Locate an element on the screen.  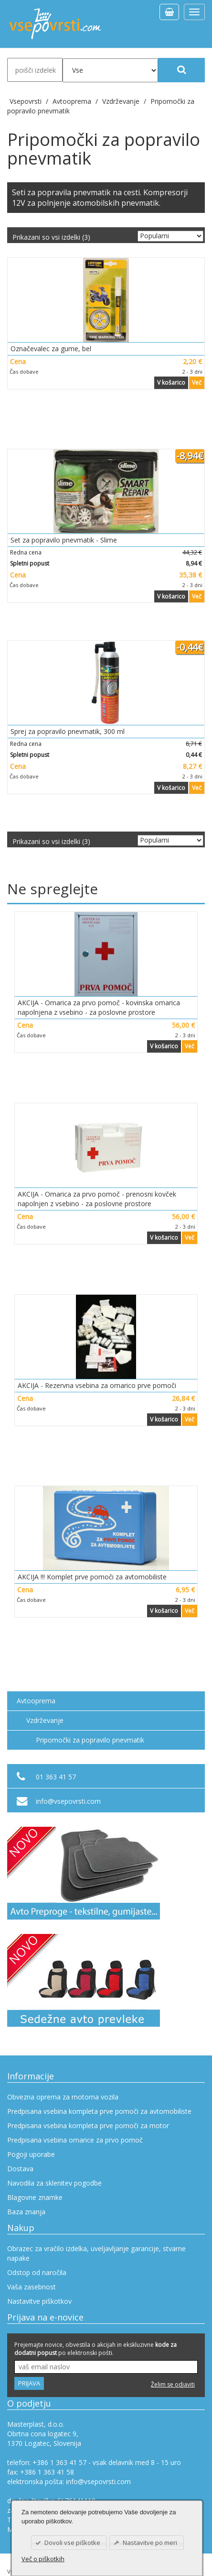
Vzdrževanje is located at coordinates (45, 1720).